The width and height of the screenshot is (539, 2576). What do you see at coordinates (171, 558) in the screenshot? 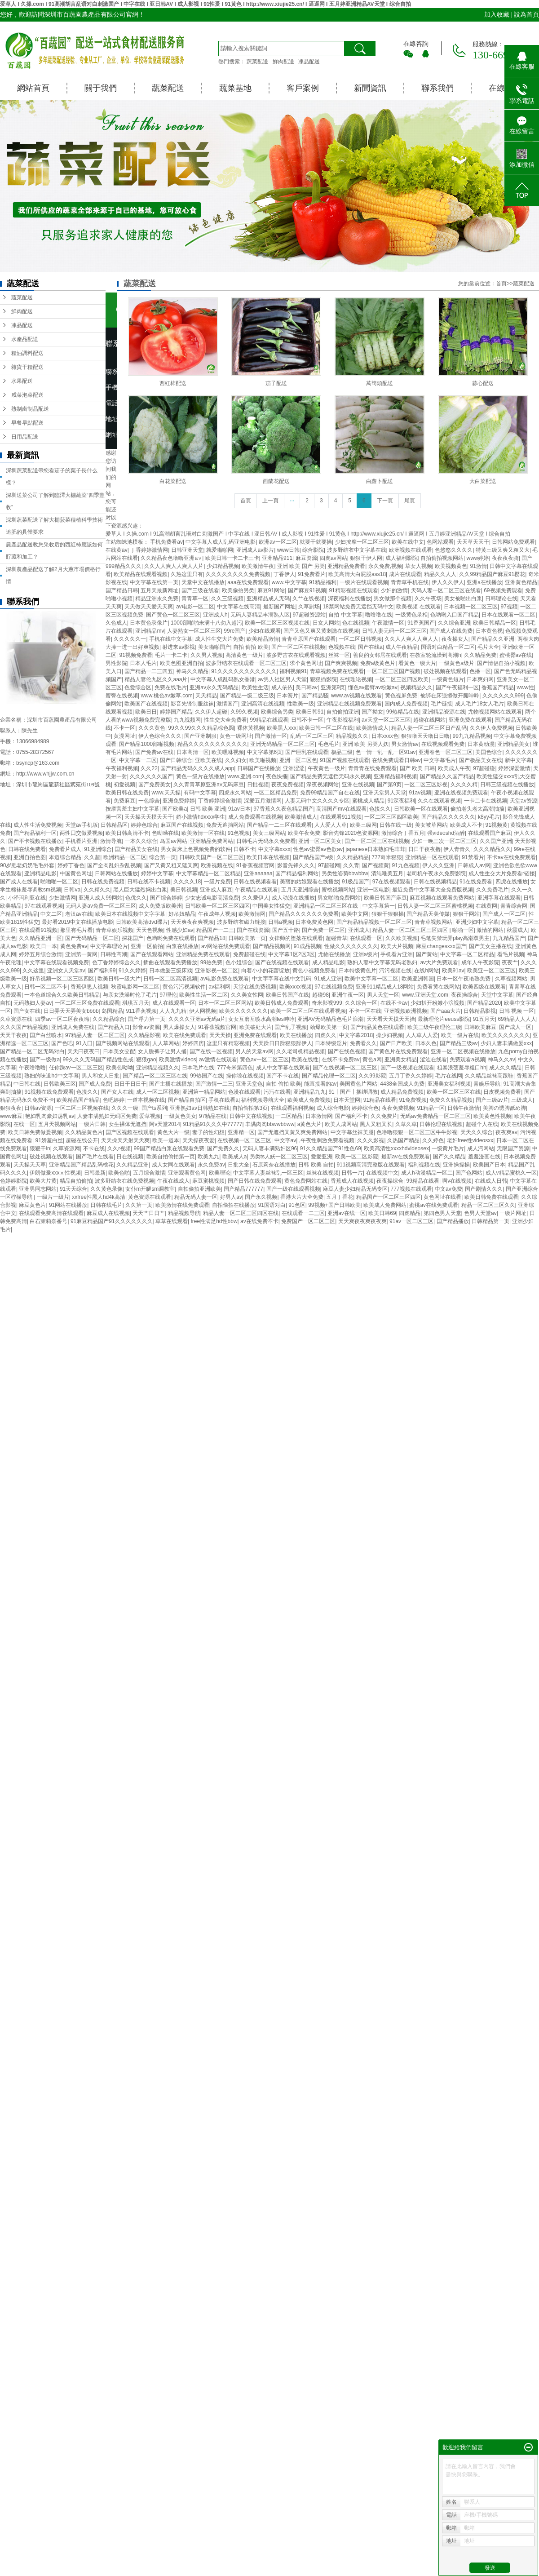
I see `久久精品夜色噜噜亚洲a∨` at bounding box center [171, 558].